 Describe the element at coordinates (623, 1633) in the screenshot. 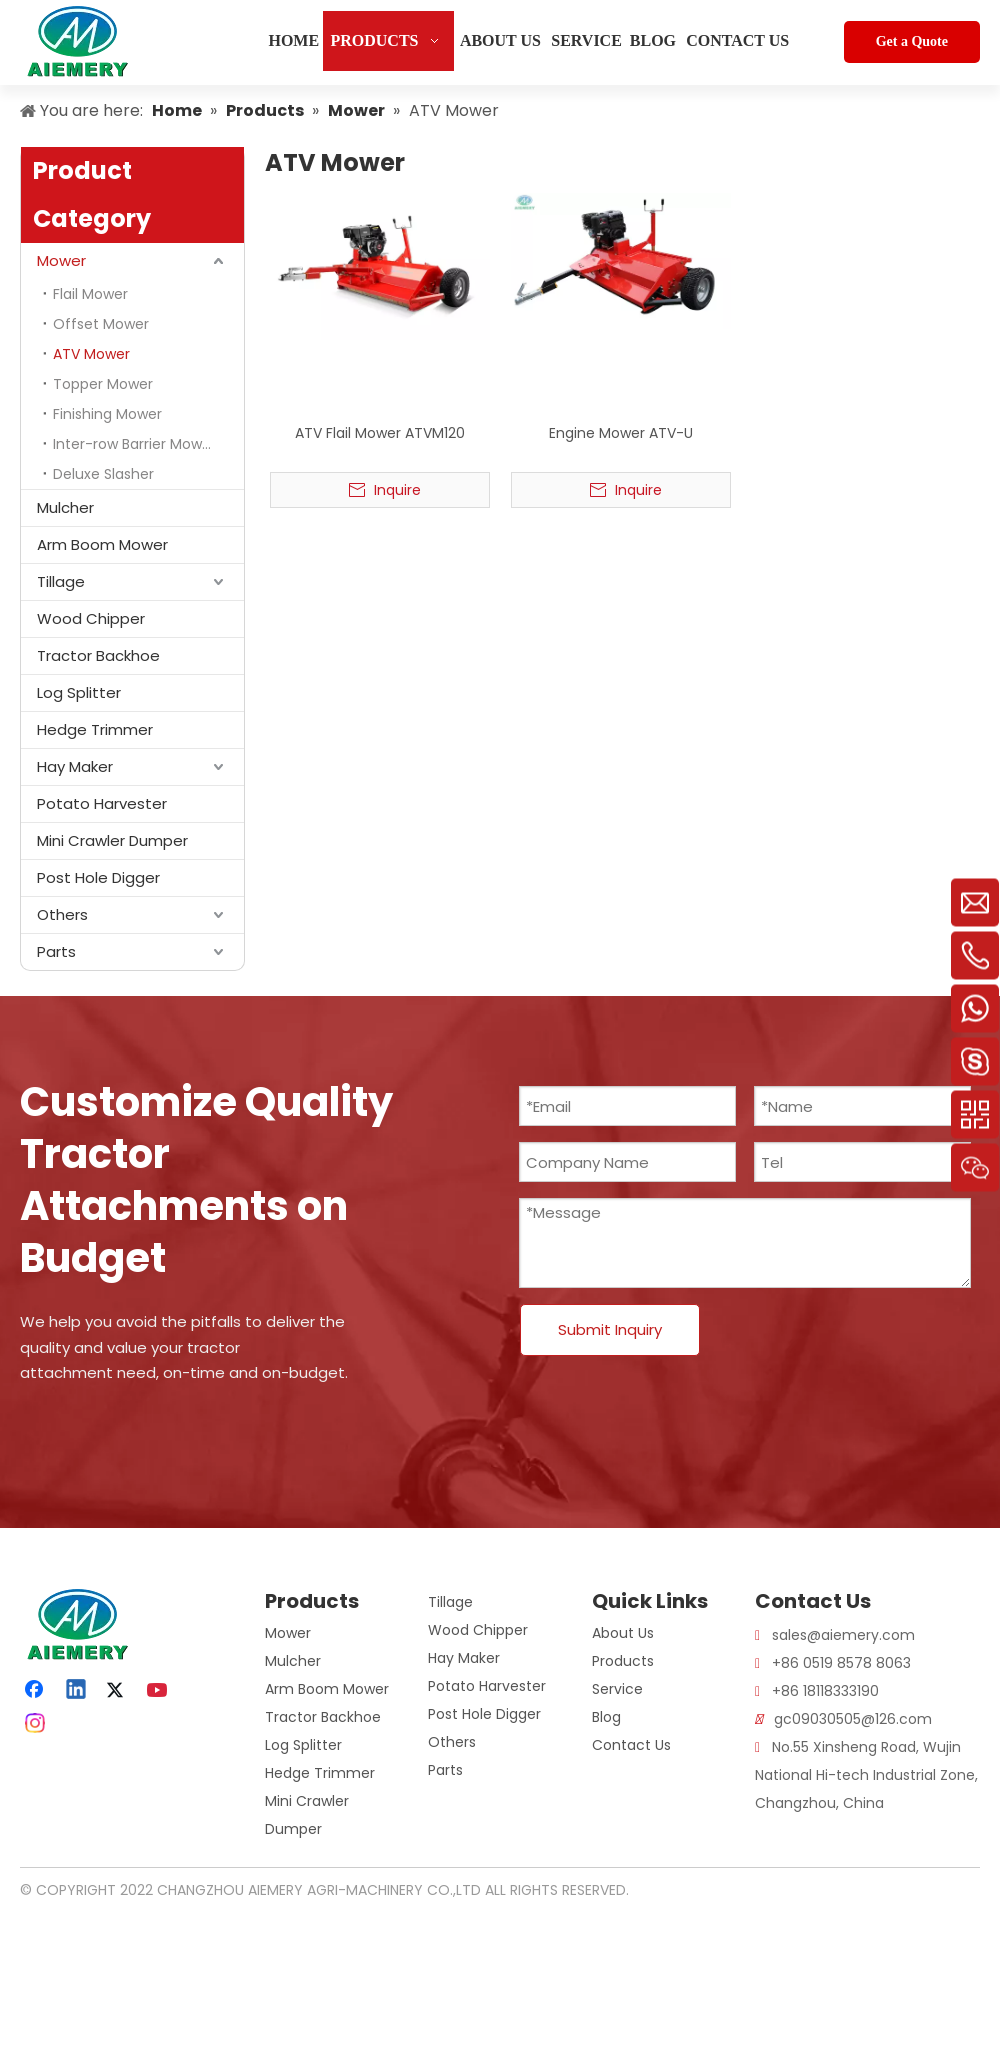

I see `About Us` at that location.